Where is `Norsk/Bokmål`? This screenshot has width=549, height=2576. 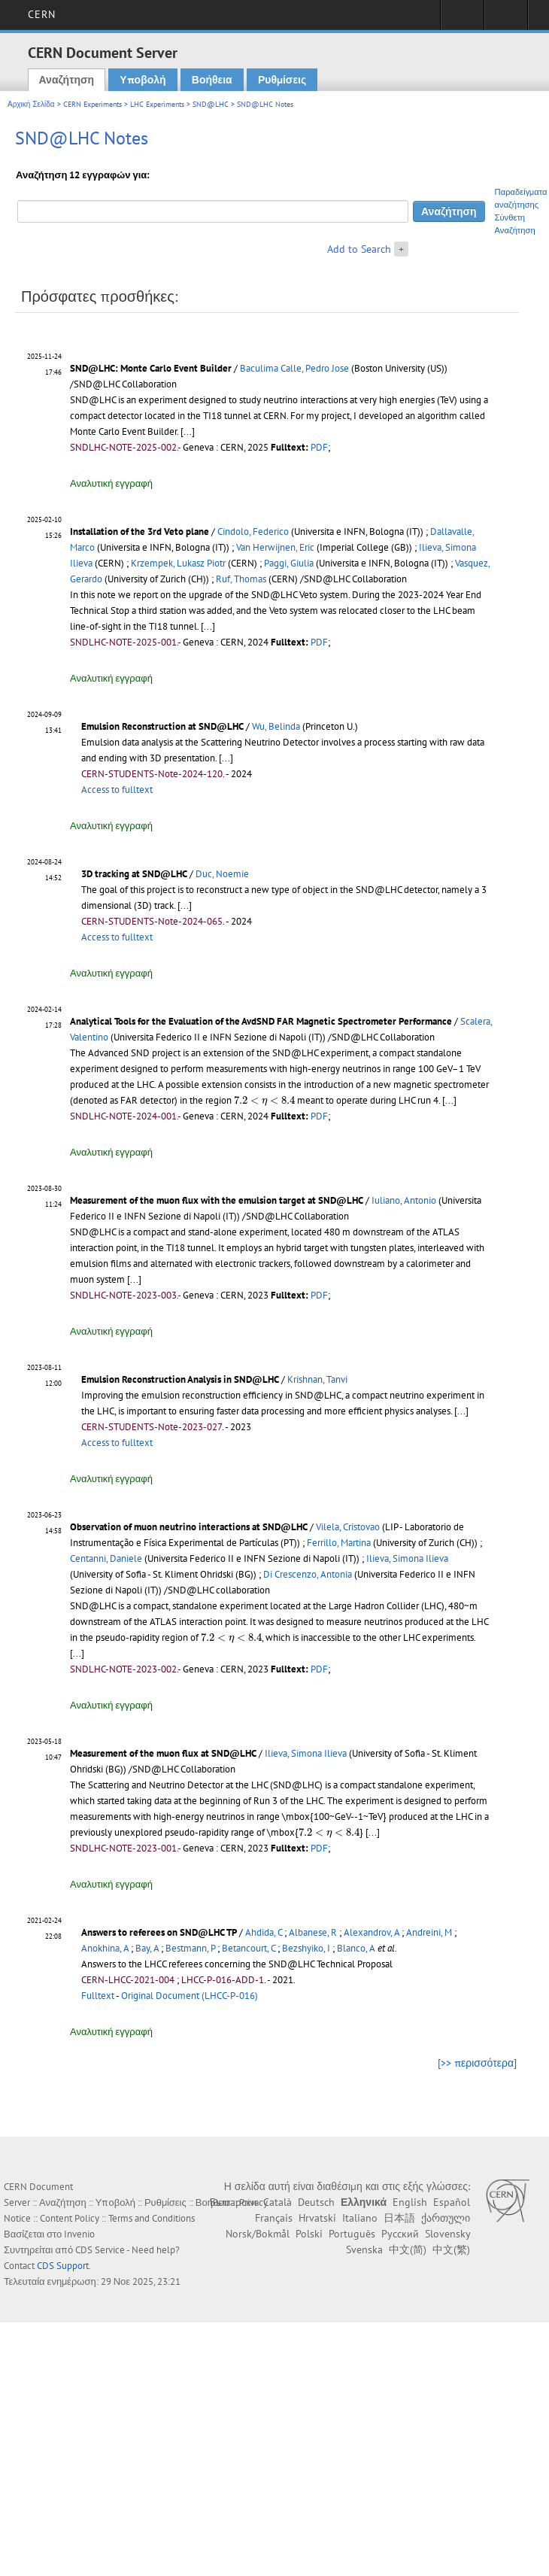 Norsk/Bokmål is located at coordinates (258, 2233).